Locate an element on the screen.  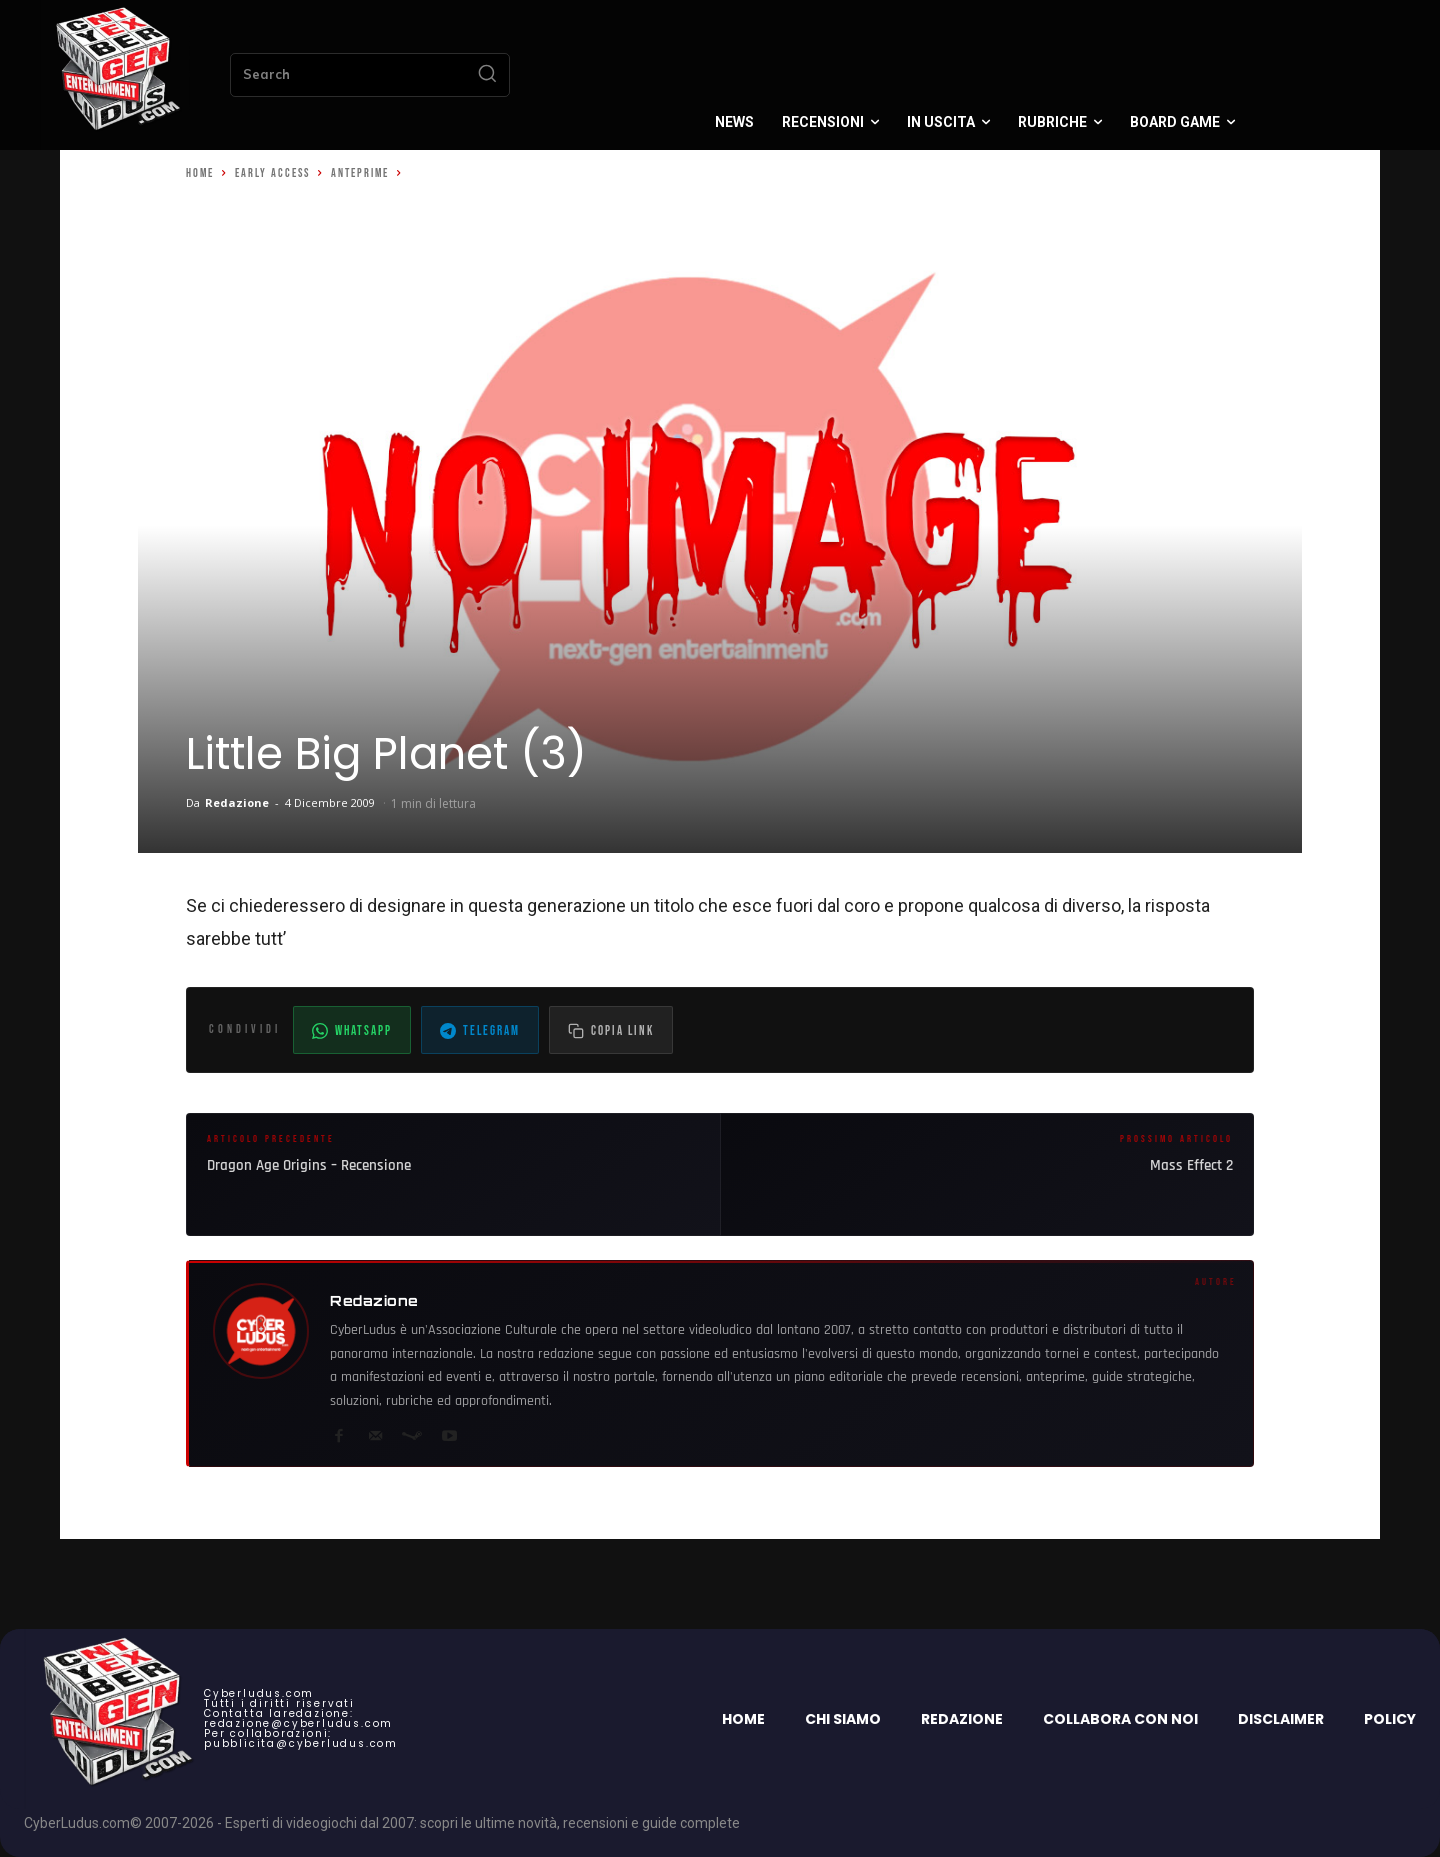
WhatsApp [Condividi su WhatsApp] is located at coordinates (352, 1031).